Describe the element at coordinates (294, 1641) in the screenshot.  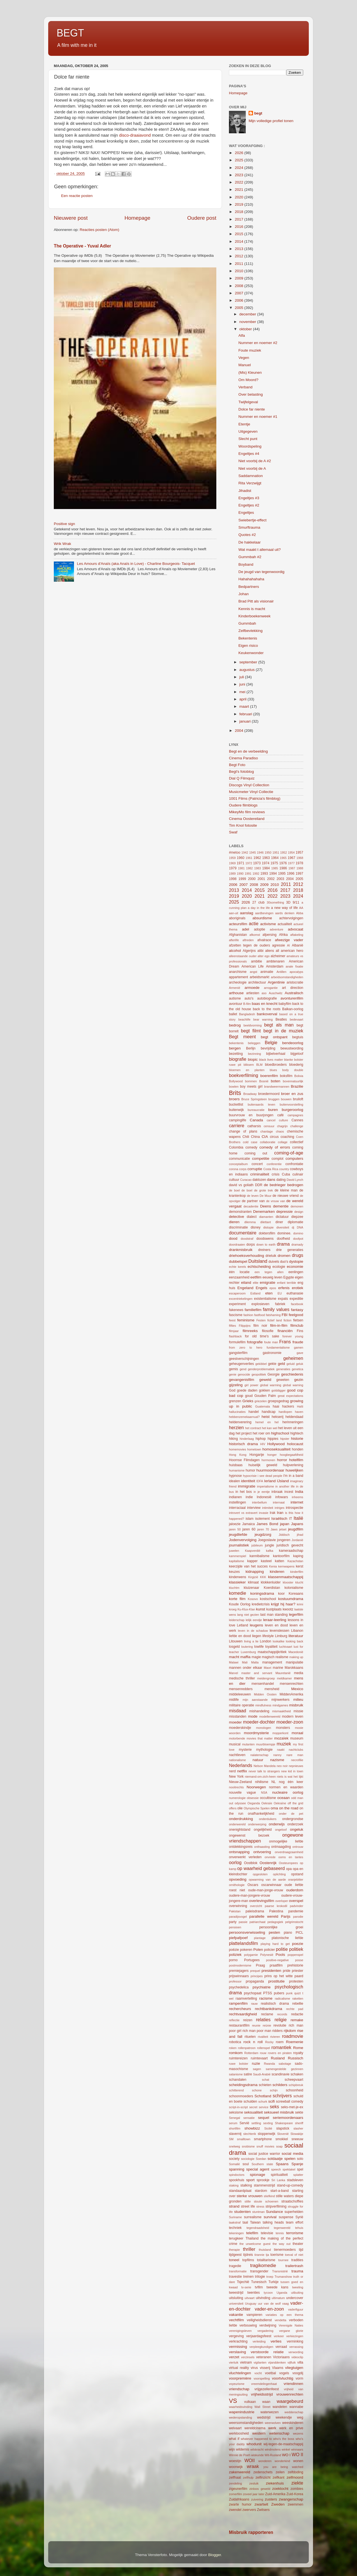
I see `looking back` at that location.